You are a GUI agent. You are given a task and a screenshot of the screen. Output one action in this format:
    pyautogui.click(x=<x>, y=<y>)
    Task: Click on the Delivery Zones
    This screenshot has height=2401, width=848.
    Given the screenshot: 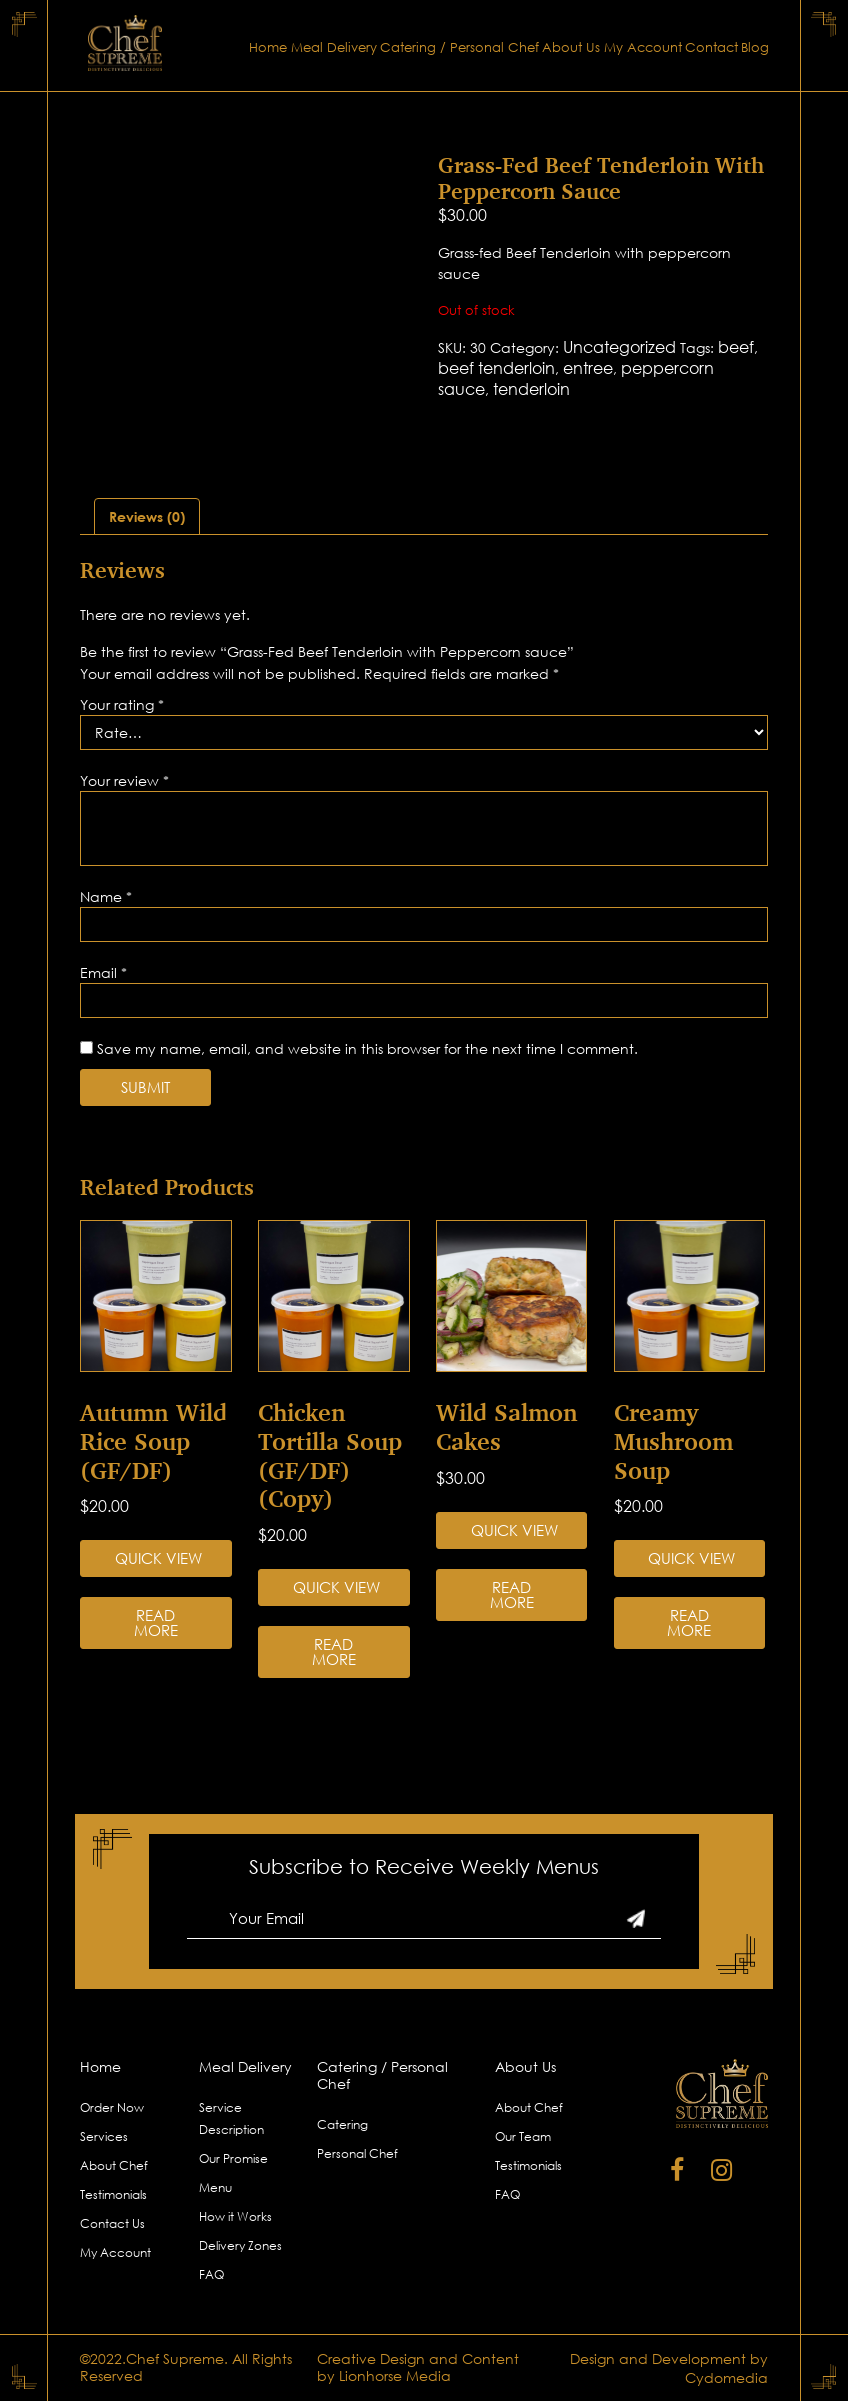 What is the action you would take?
    pyautogui.click(x=240, y=2245)
    